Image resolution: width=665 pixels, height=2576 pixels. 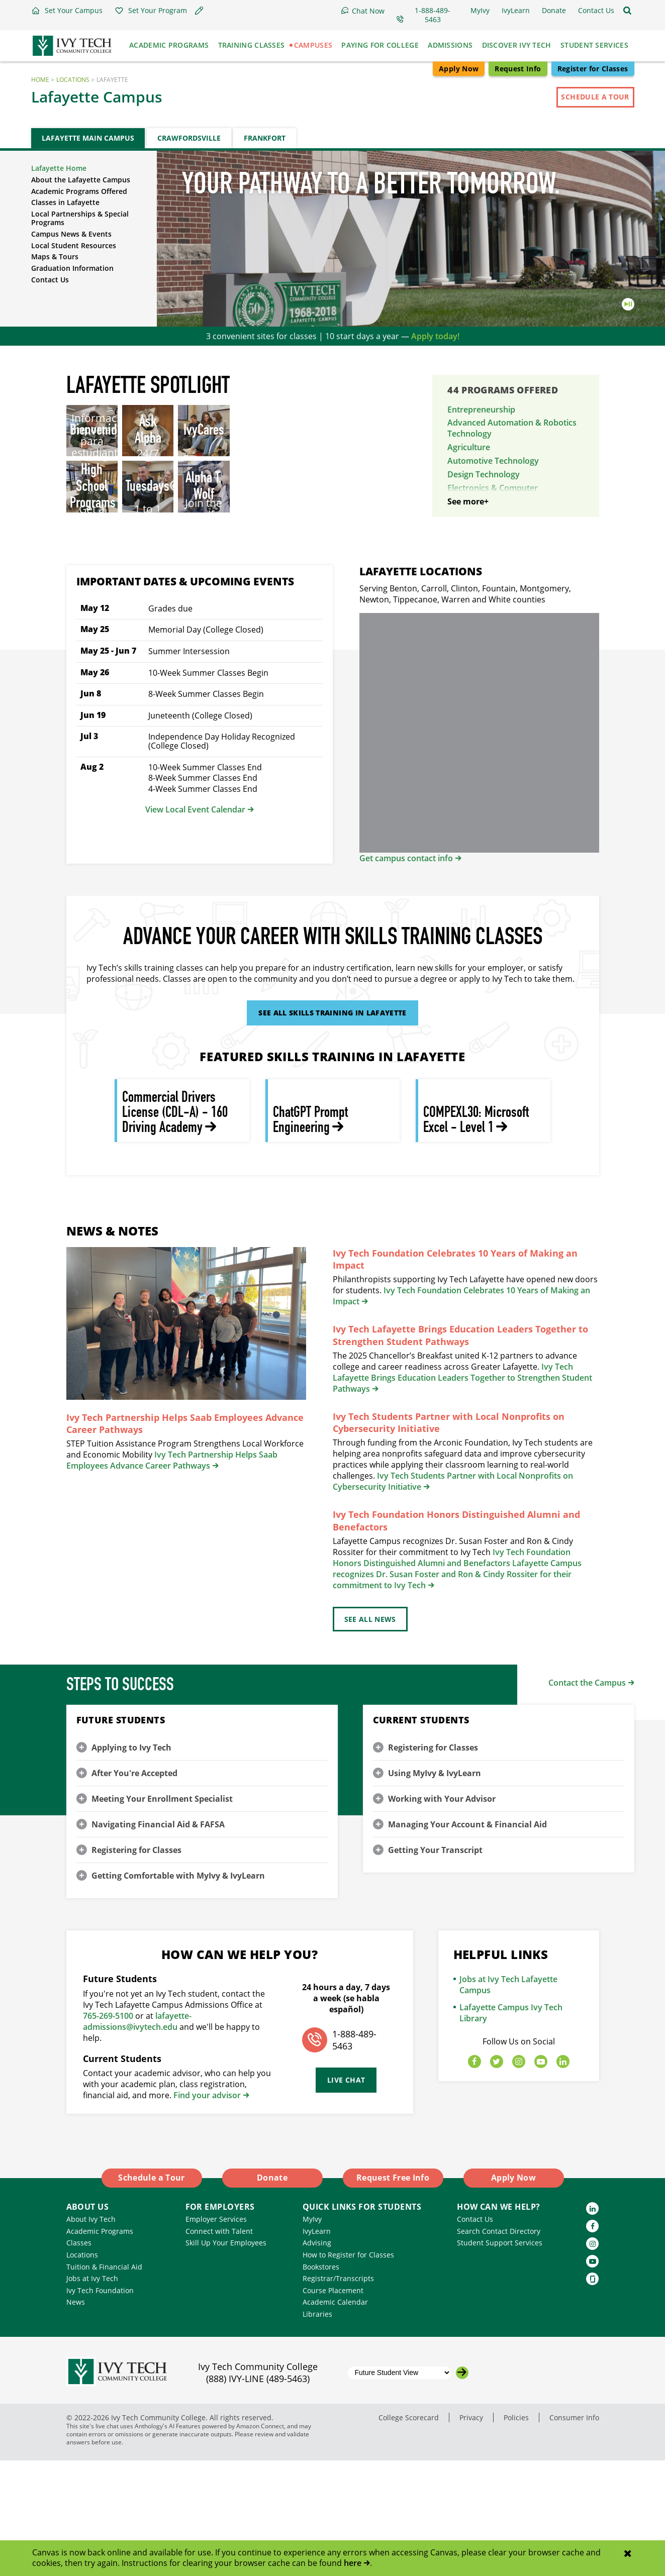 What do you see at coordinates (178, 1991) in the screenshot?
I see `Getting Comfortable with MyIvy & IvyLearn [button]` at bounding box center [178, 1991].